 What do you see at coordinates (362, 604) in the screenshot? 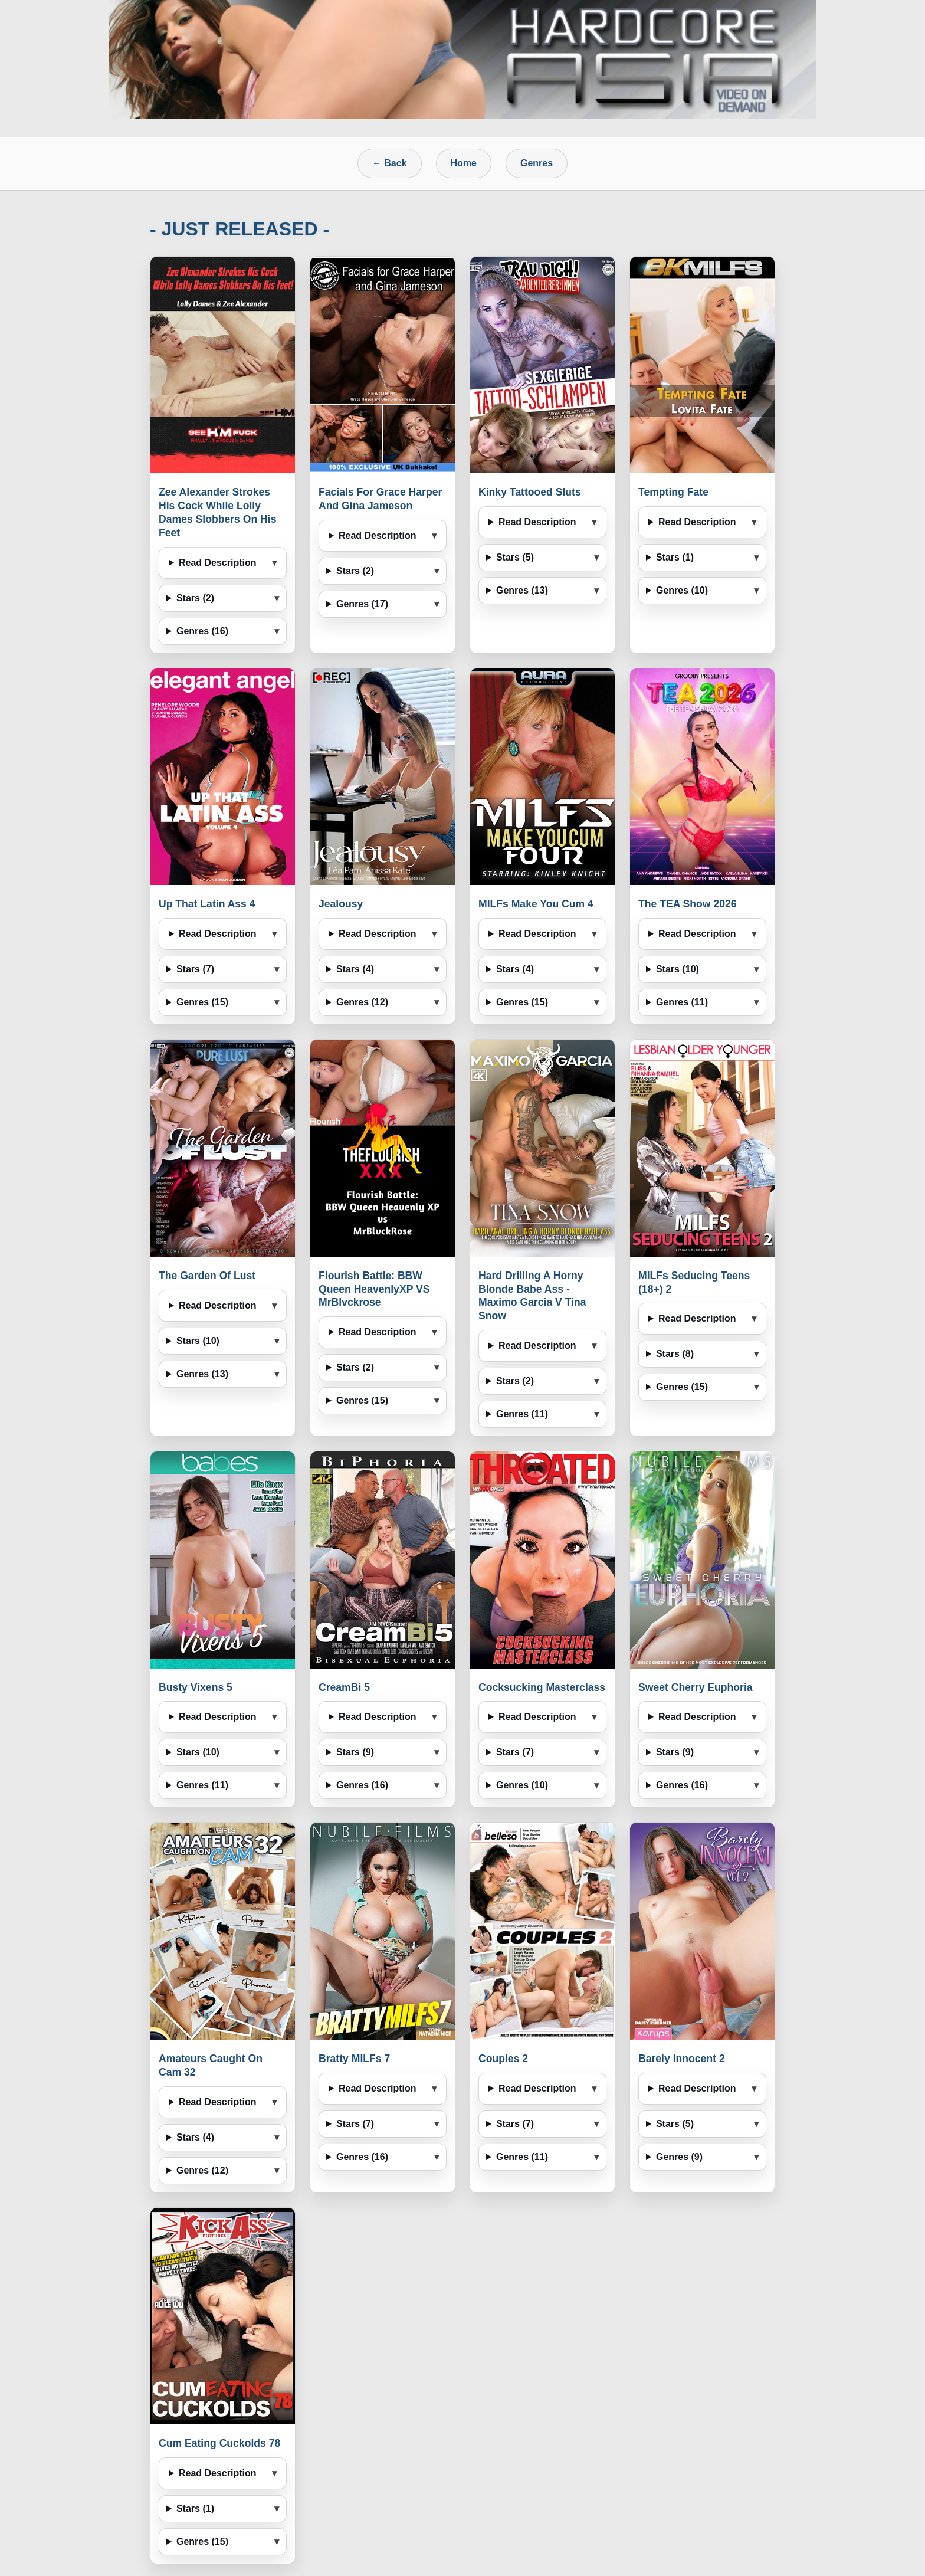
I see `Genres (17)` at bounding box center [362, 604].